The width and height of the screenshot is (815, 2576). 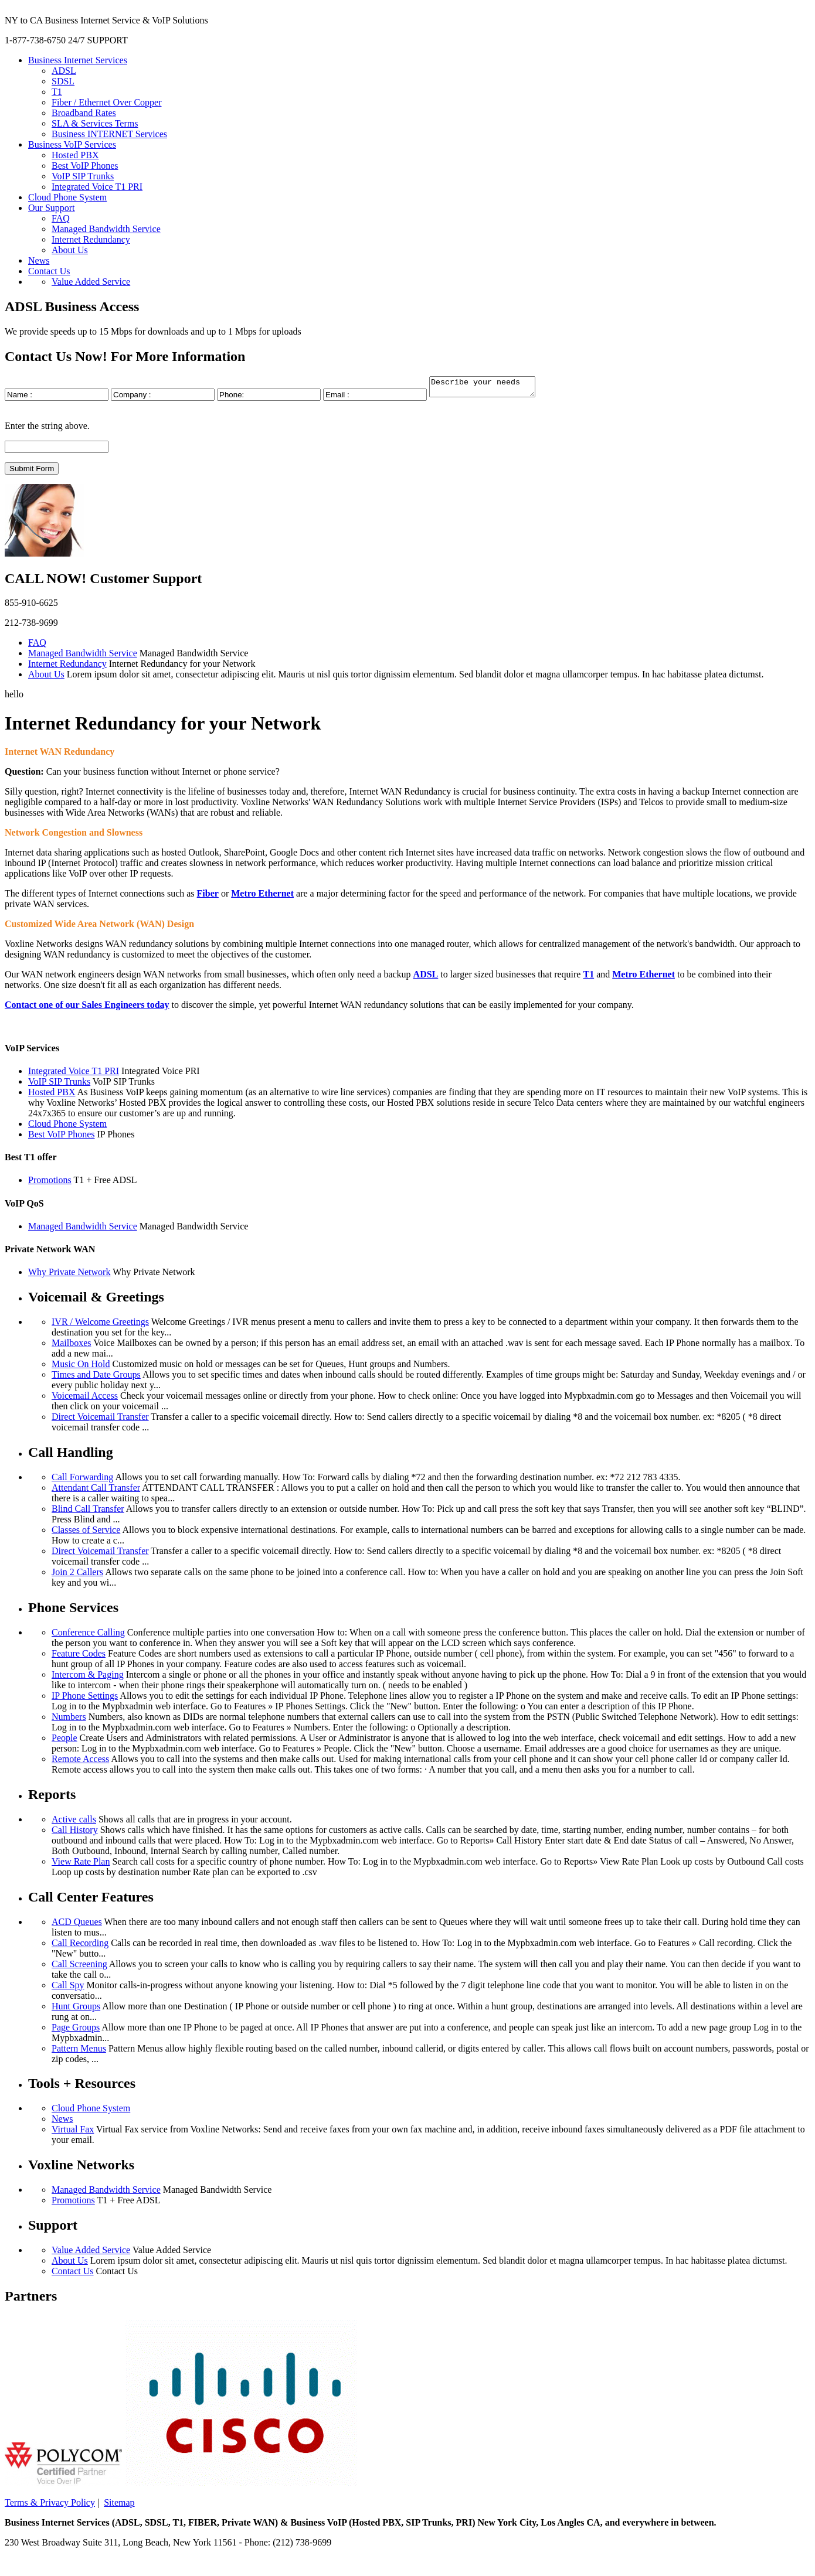 What do you see at coordinates (75, 1833) in the screenshot?
I see `Call History` at bounding box center [75, 1833].